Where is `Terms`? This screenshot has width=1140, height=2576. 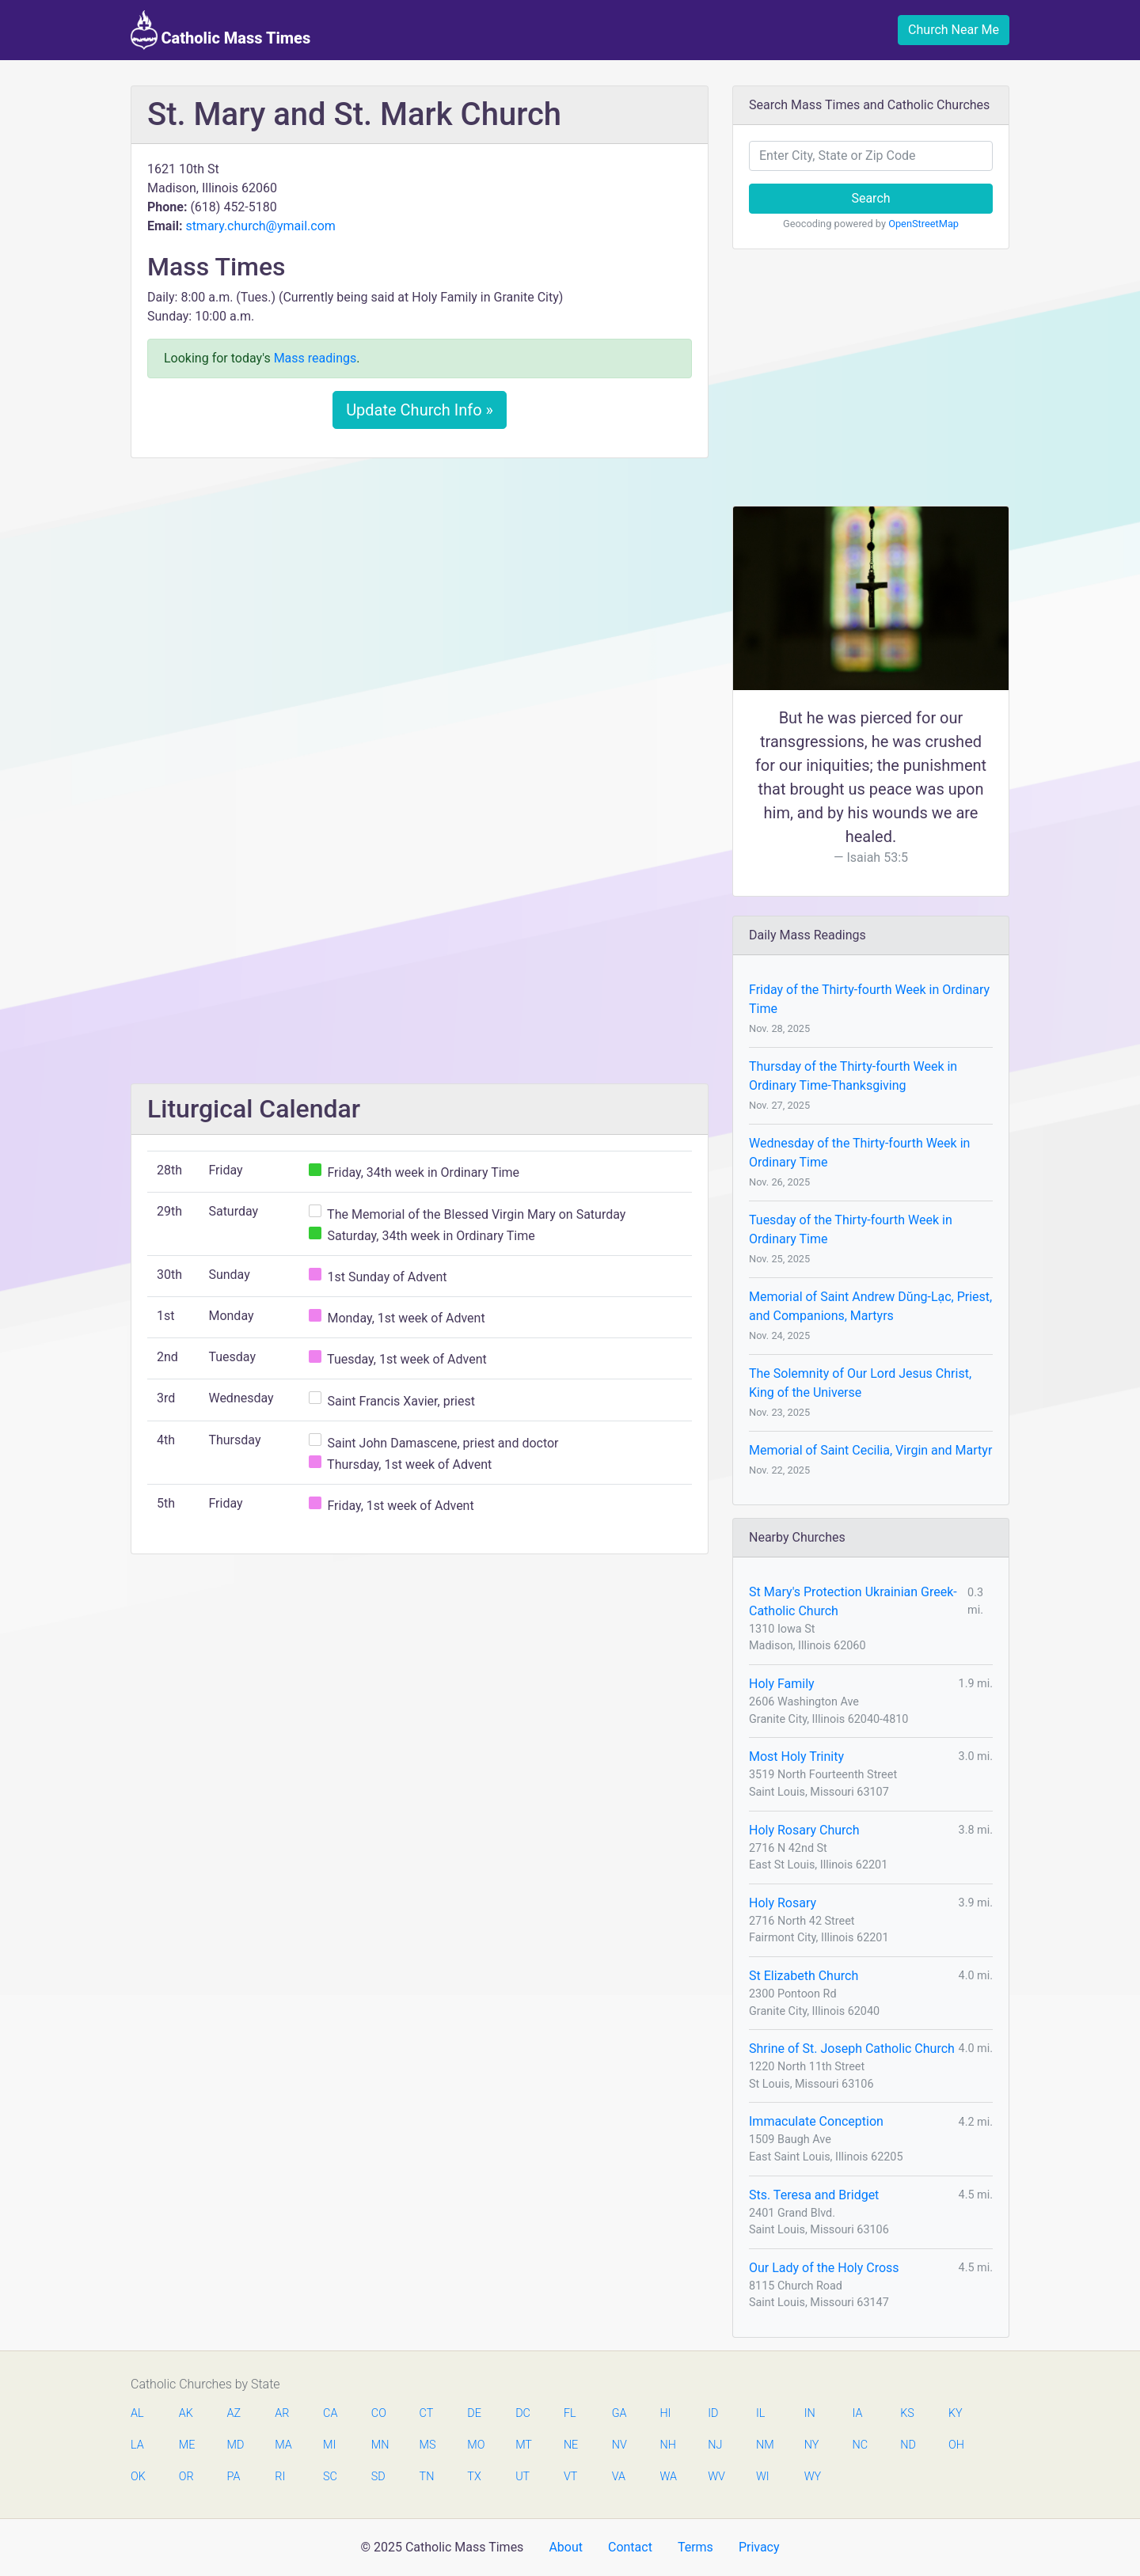 Terms is located at coordinates (695, 2547).